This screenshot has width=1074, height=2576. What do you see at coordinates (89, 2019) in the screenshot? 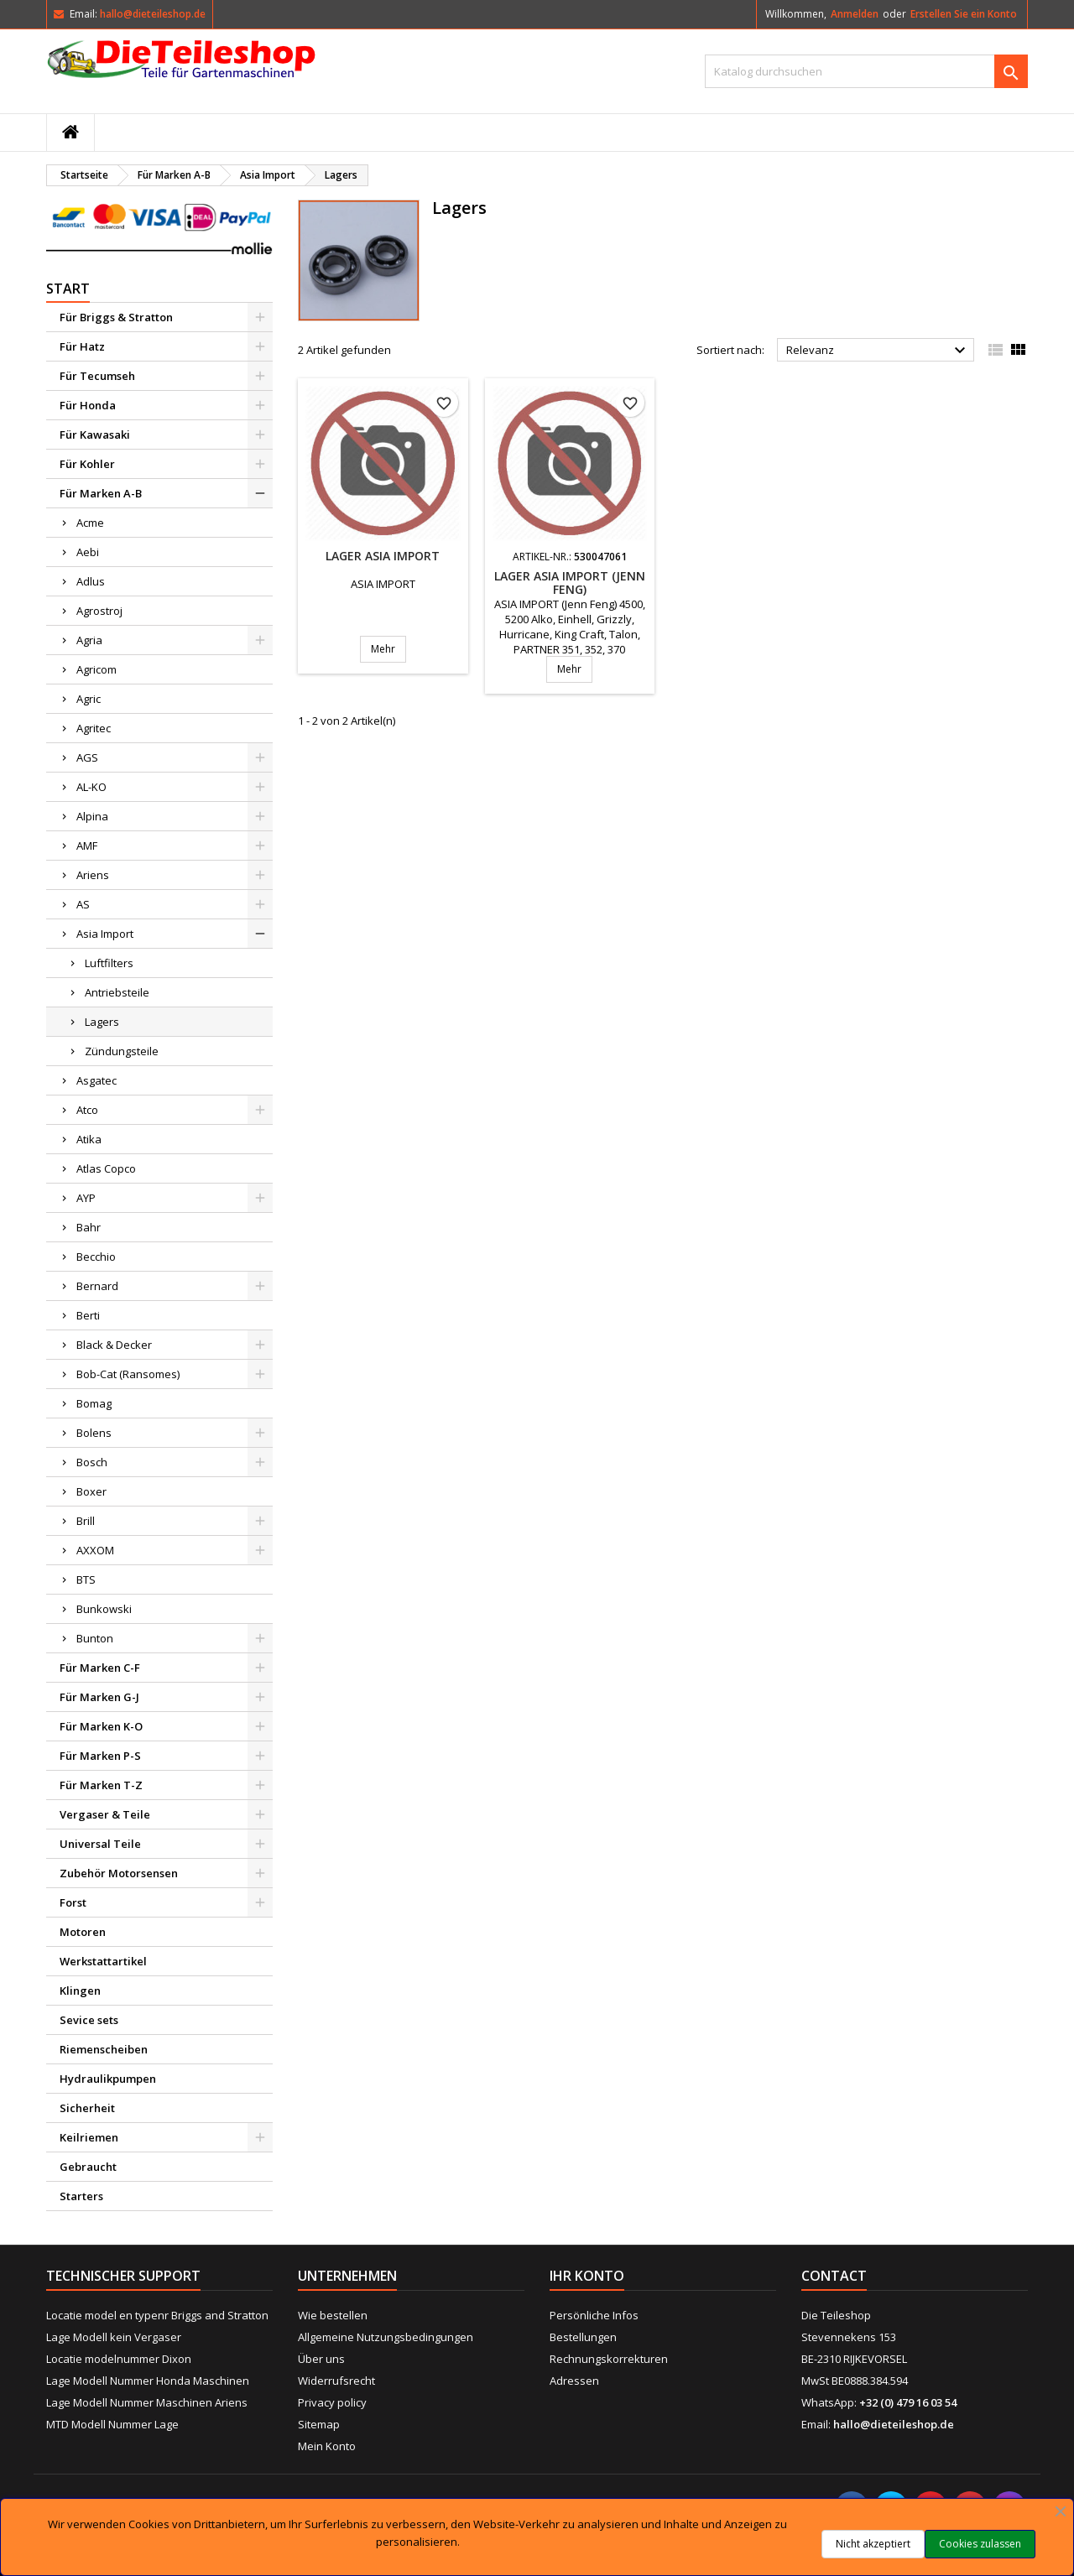
I see `Sevice sets` at bounding box center [89, 2019].